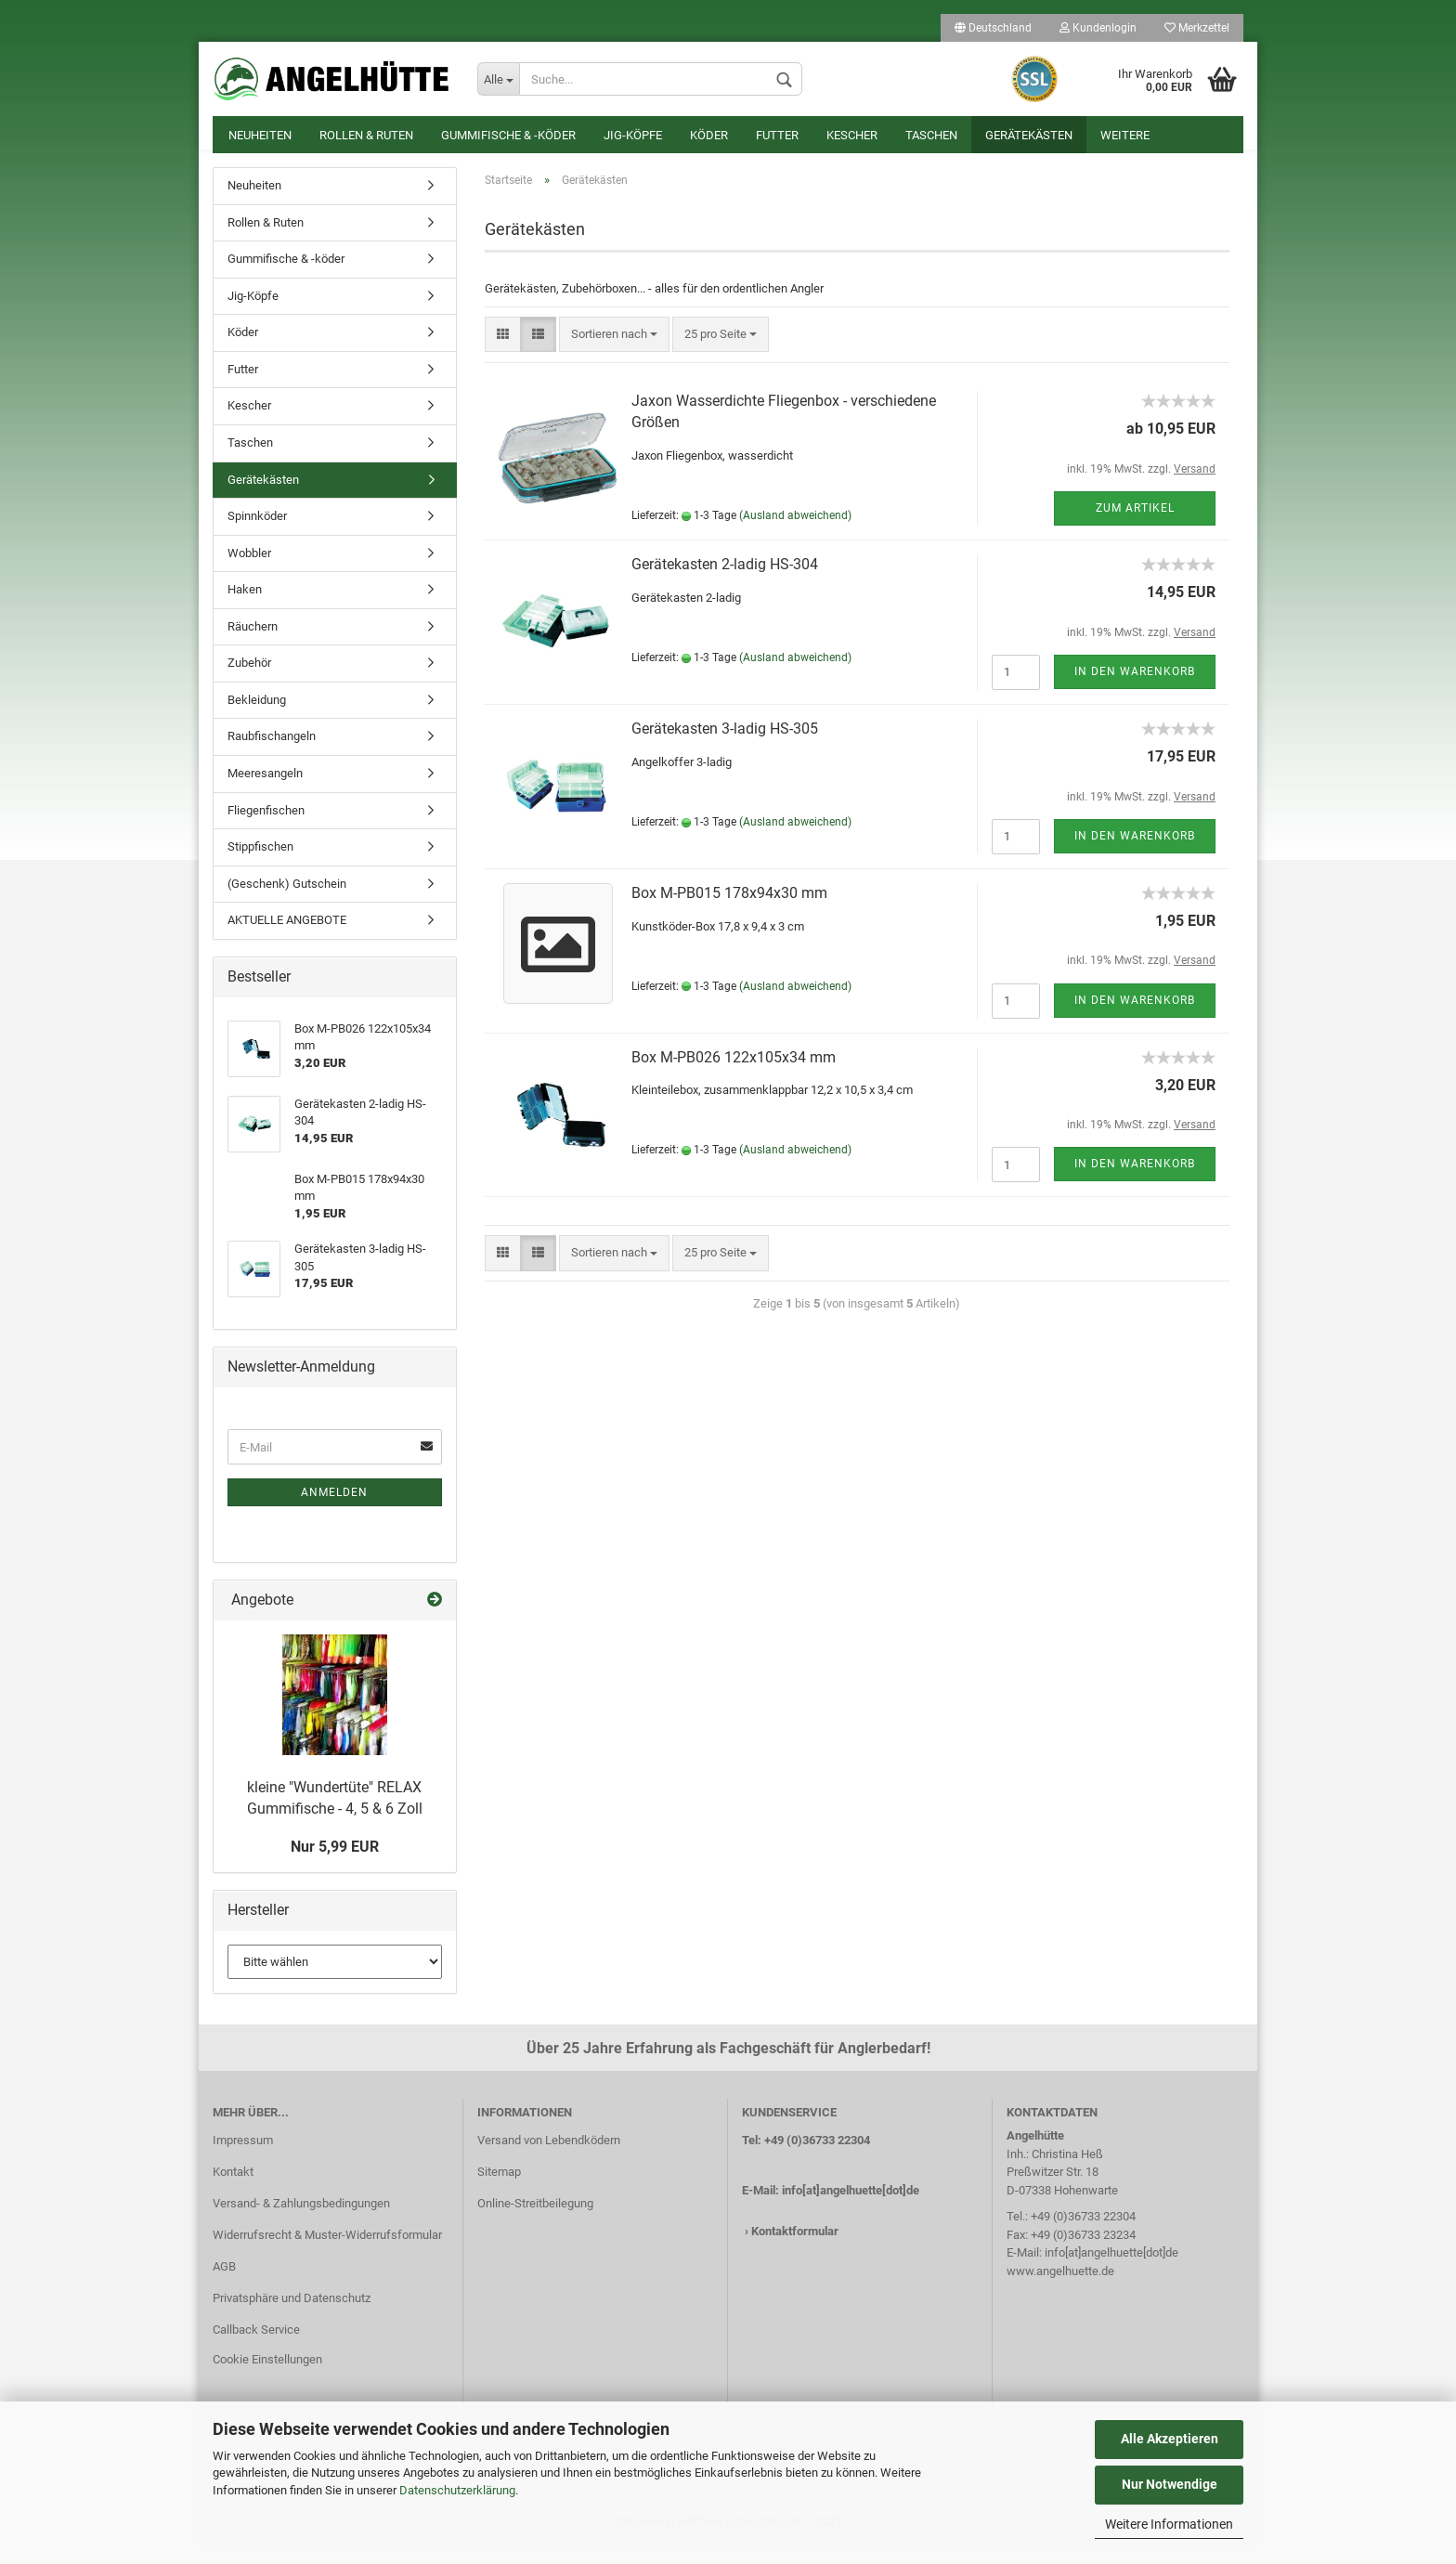 The width and height of the screenshot is (1456, 2564). What do you see at coordinates (795, 533) in the screenshot?
I see `(Ausland abweichend)` at bounding box center [795, 533].